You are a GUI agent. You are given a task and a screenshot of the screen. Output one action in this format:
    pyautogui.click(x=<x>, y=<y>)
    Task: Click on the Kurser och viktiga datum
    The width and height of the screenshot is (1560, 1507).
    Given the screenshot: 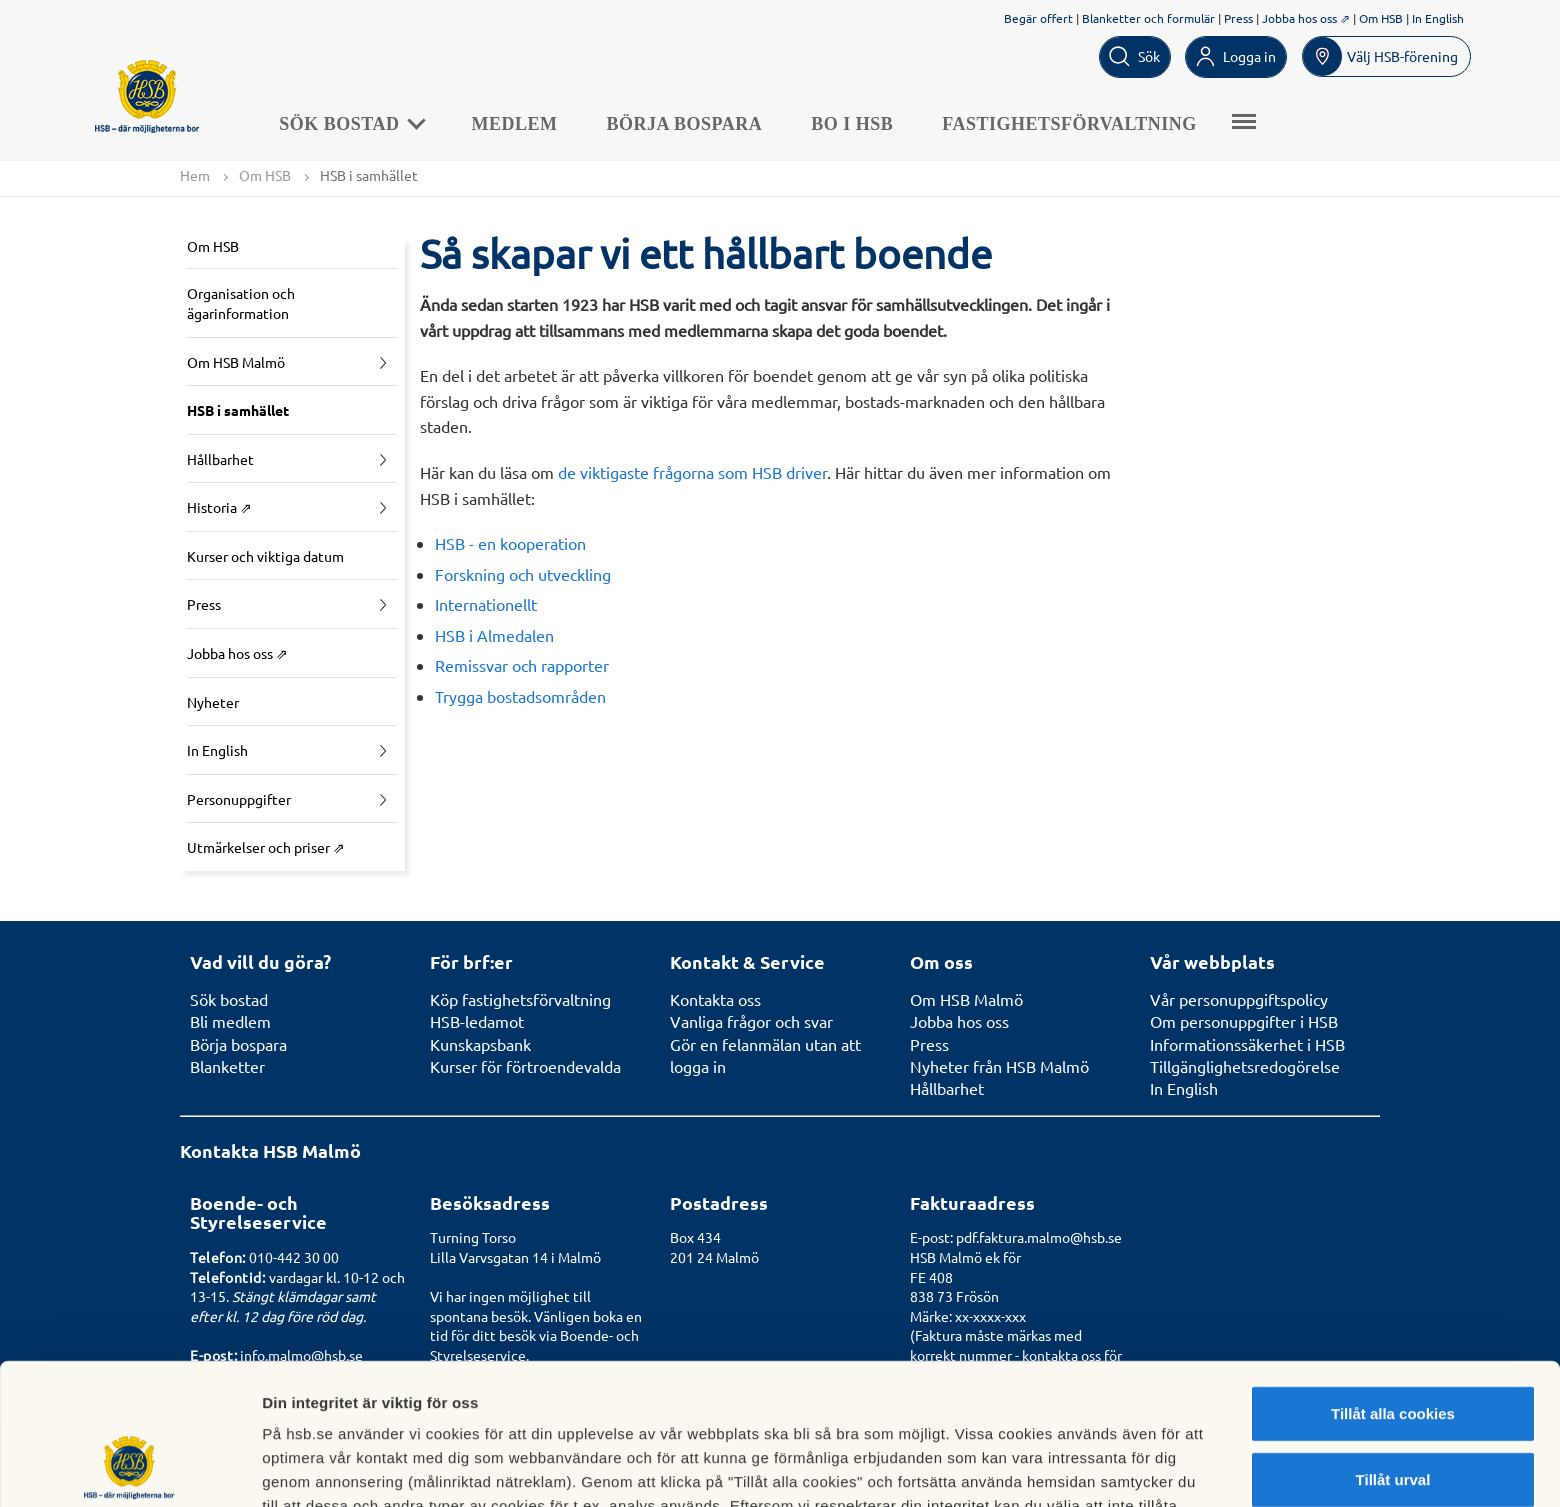 What is the action you would take?
    pyautogui.click(x=265, y=556)
    